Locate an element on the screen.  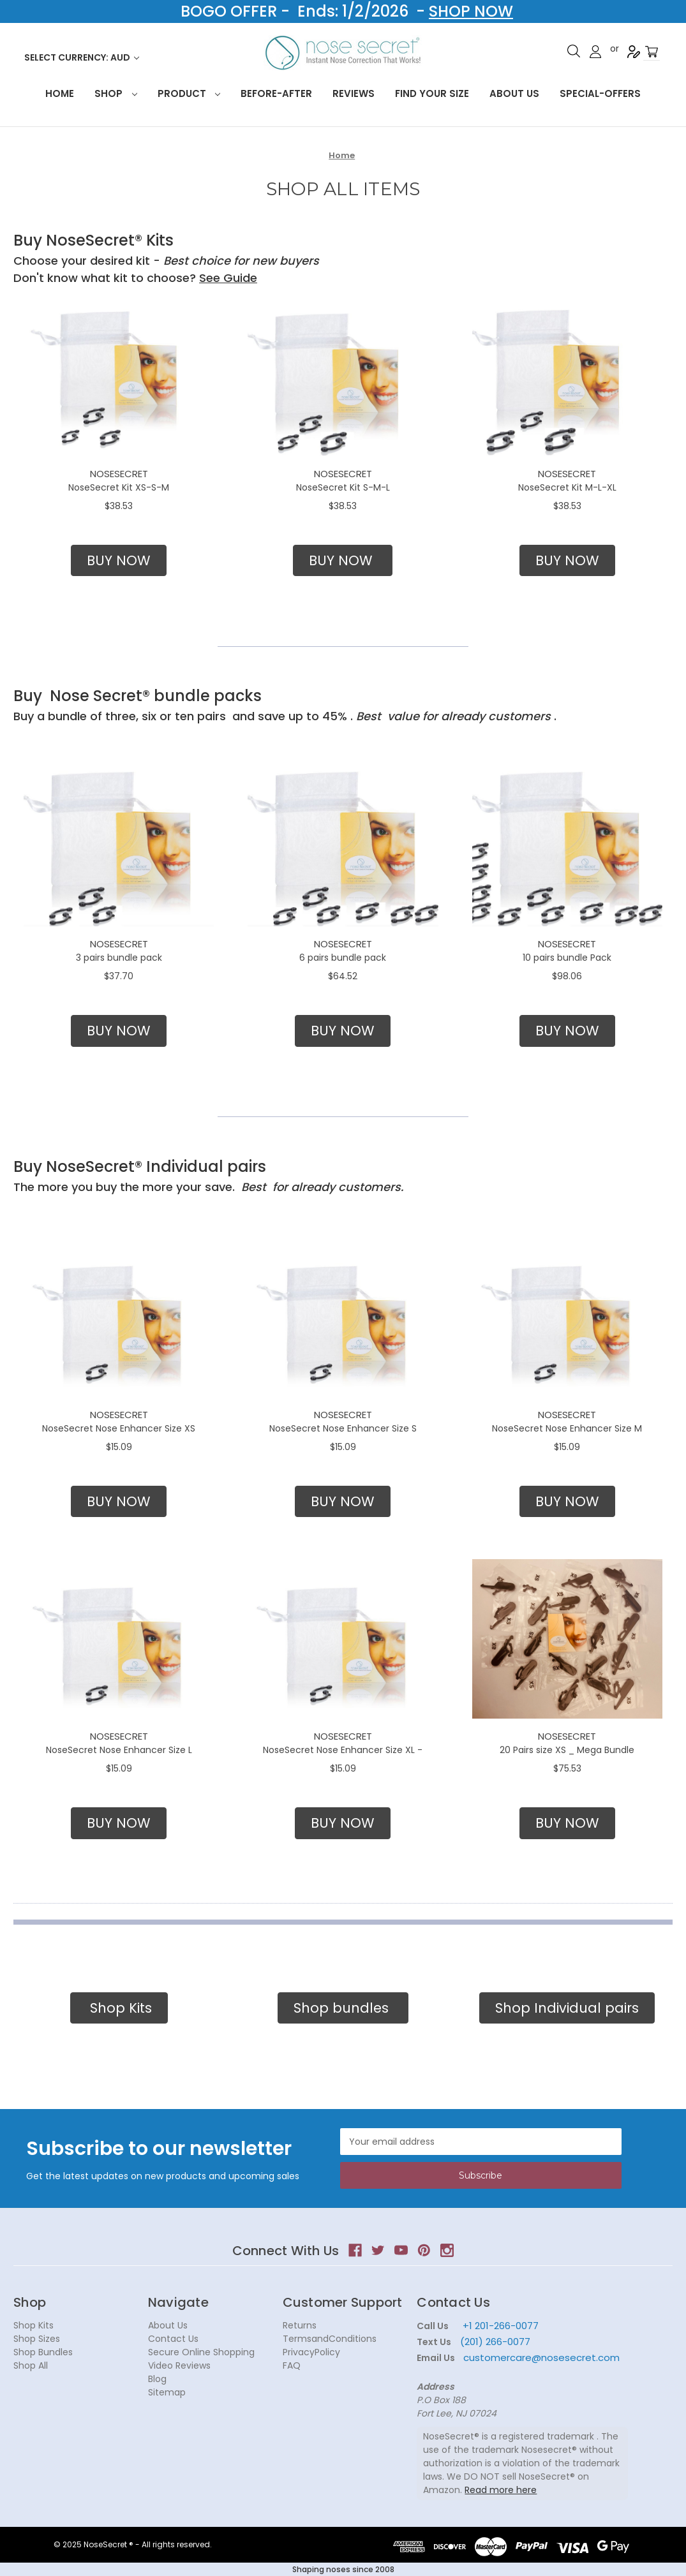
10 pairs bundle Pack is located at coordinates (567, 957).